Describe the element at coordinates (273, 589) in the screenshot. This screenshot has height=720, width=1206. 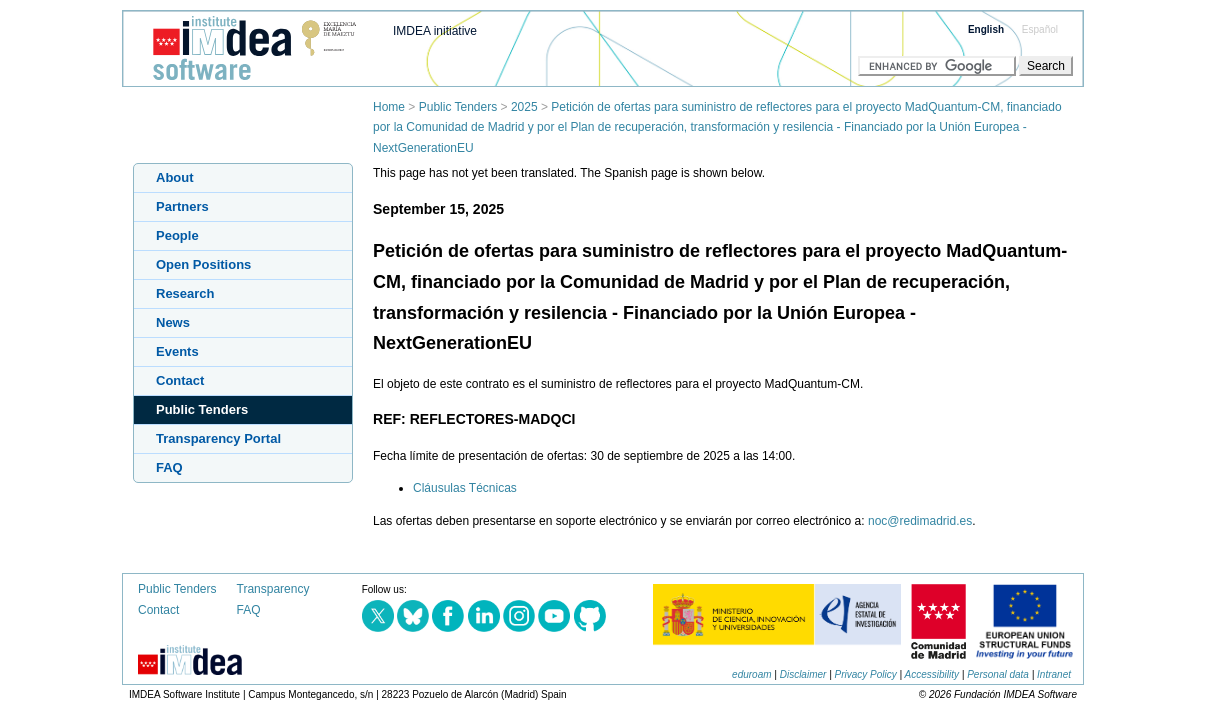
I see `Transparency` at that location.